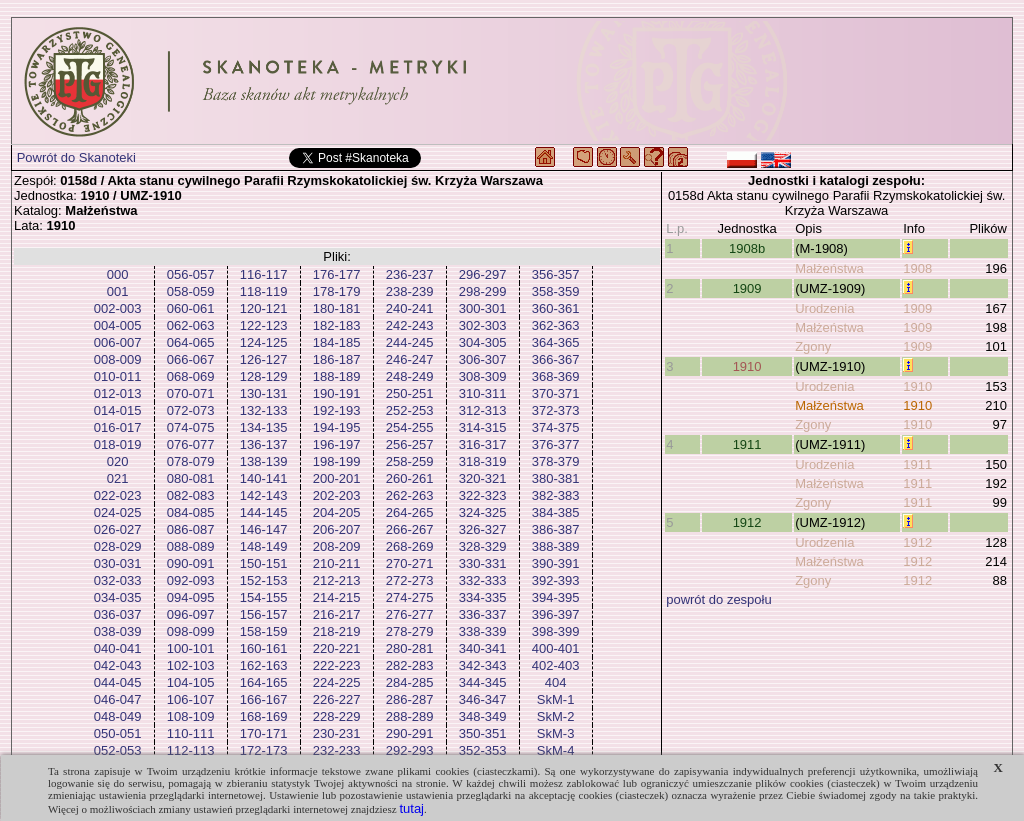  I want to click on 364-365, so click(556, 342).